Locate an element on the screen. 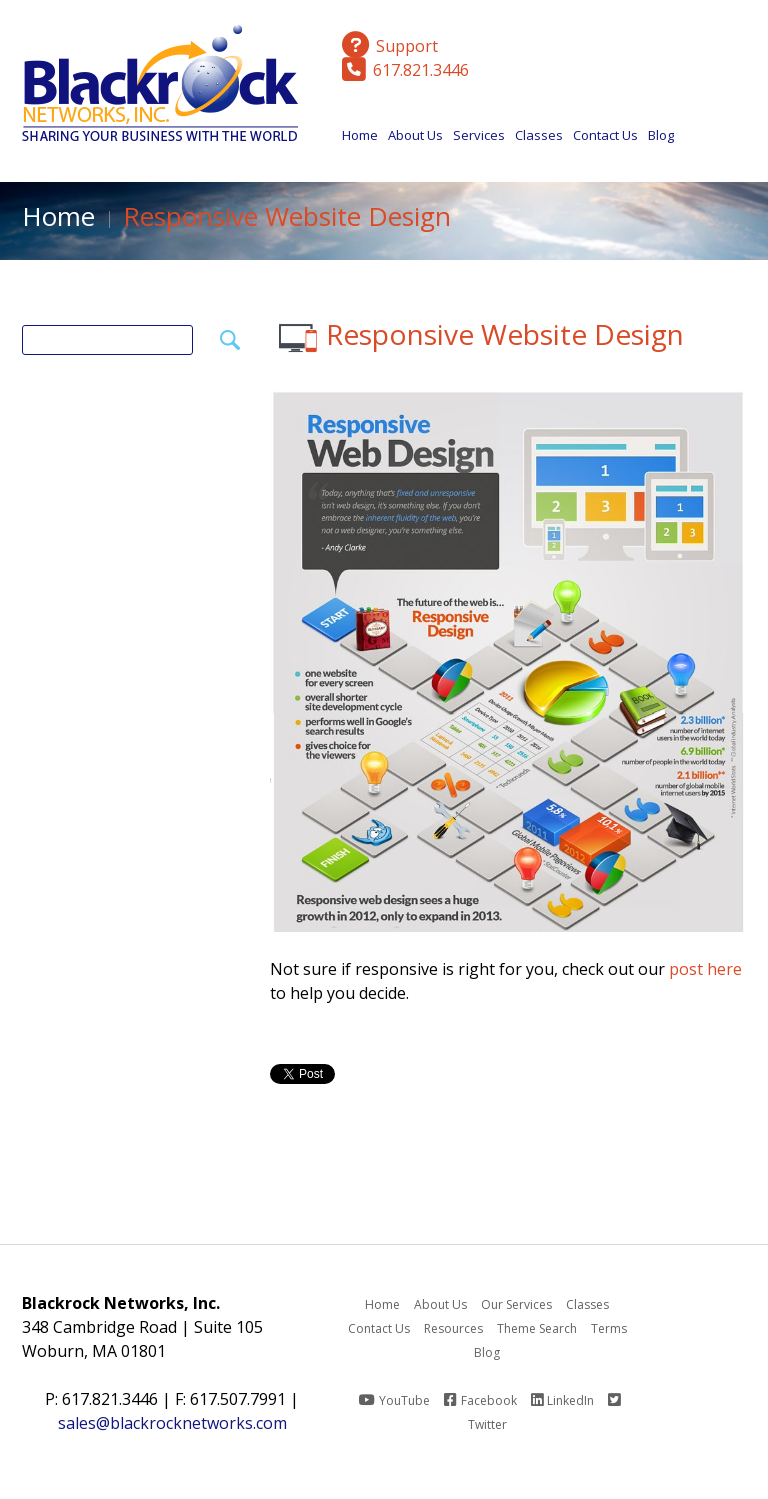 The image size is (768, 1499). About Us is located at coordinates (415, 140).